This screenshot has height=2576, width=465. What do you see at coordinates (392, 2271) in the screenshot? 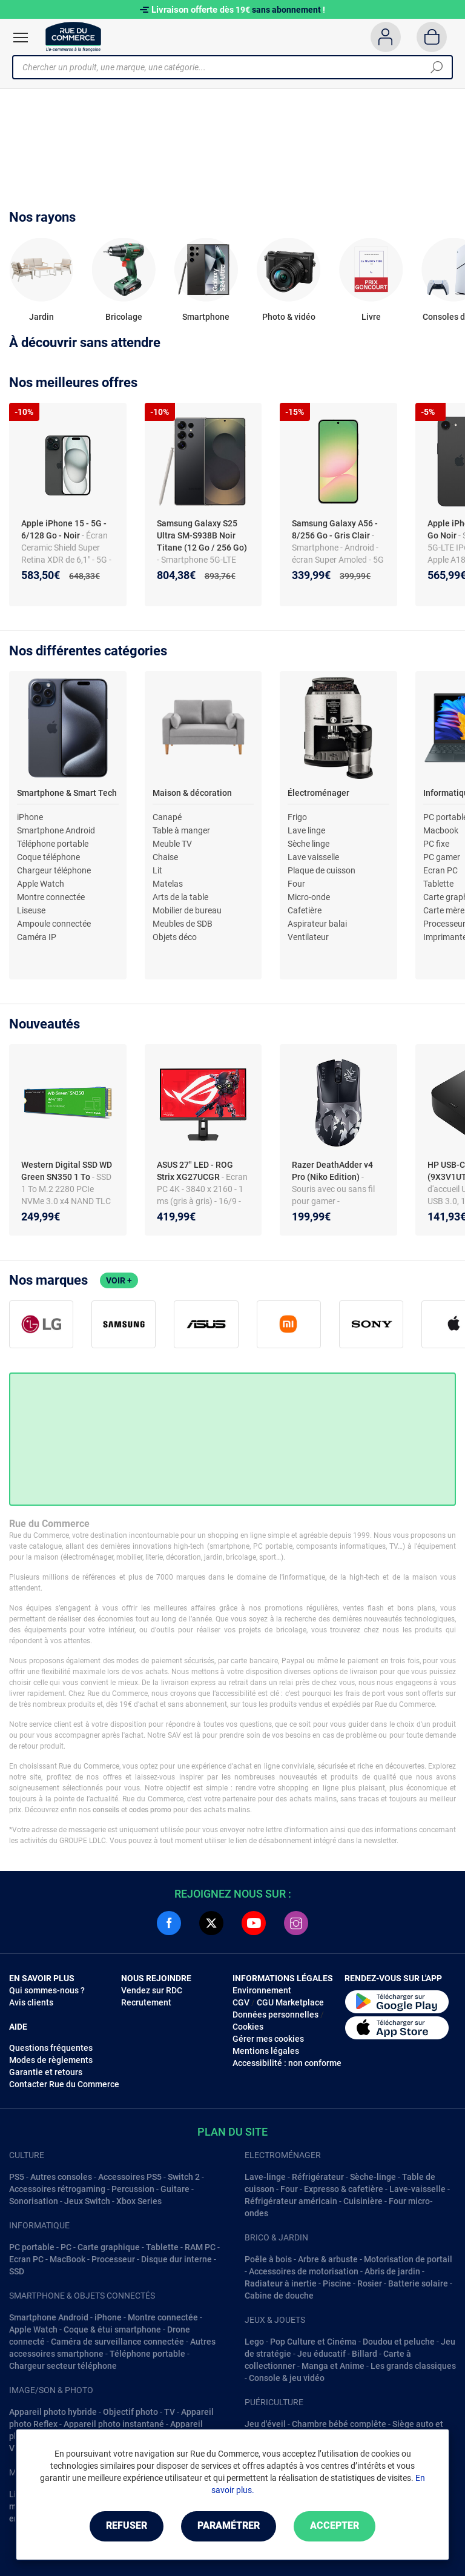
I see `Abris de jardin` at bounding box center [392, 2271].